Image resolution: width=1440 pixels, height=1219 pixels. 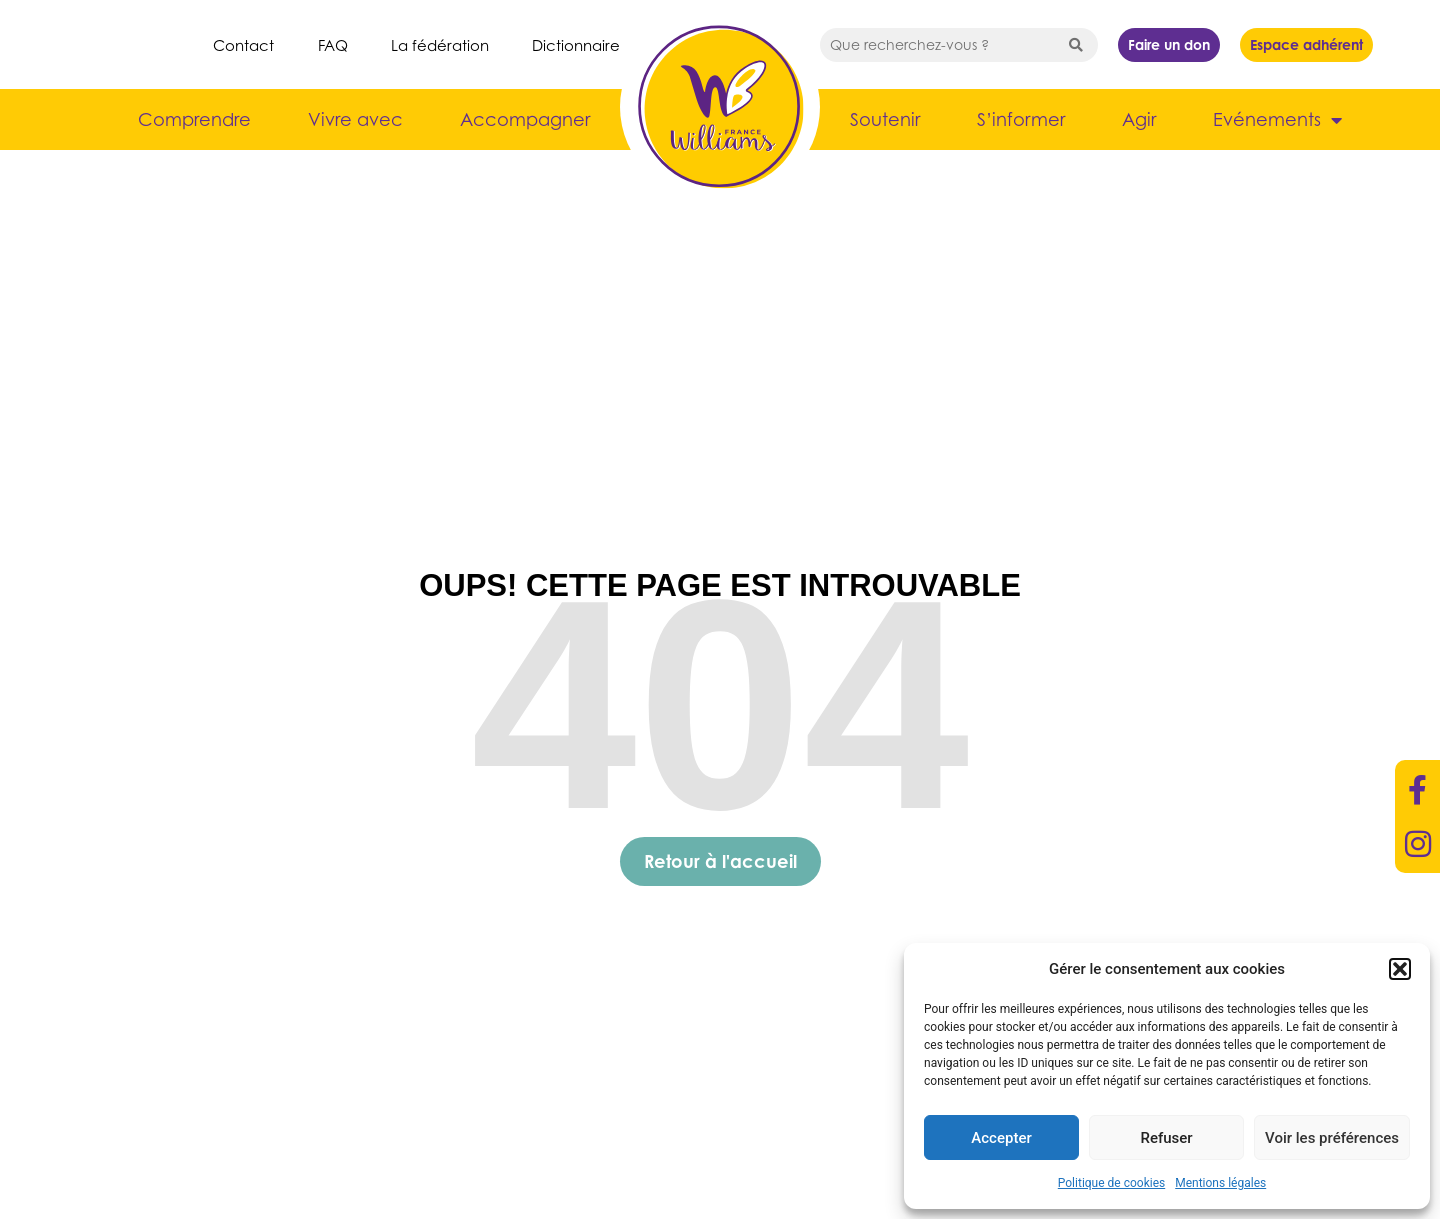 What do you see at coordinates (440, 45) in the screenshot?
I see `La fédération` at bounding box center [440, 45].